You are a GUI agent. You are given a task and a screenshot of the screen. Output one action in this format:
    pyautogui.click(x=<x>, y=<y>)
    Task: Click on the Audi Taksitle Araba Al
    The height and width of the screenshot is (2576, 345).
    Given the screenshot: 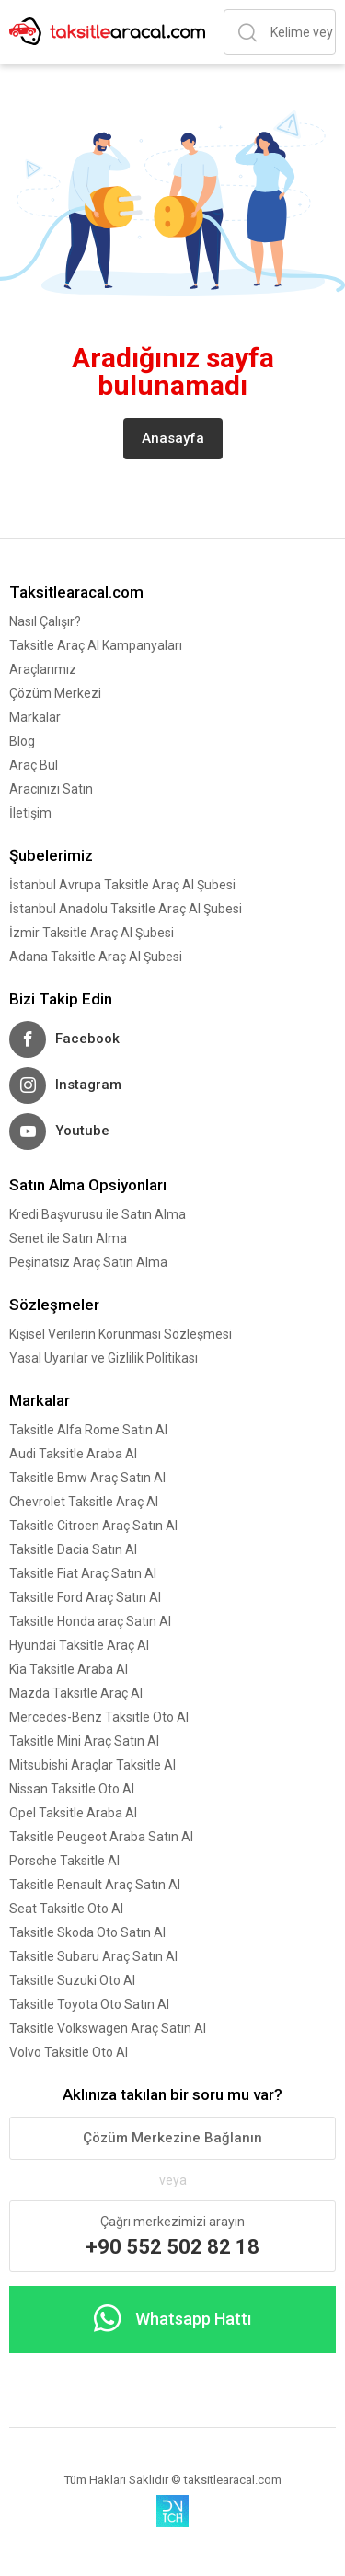 What is the action you would take?
    pyautogui.click(x=73, y=1453)
    